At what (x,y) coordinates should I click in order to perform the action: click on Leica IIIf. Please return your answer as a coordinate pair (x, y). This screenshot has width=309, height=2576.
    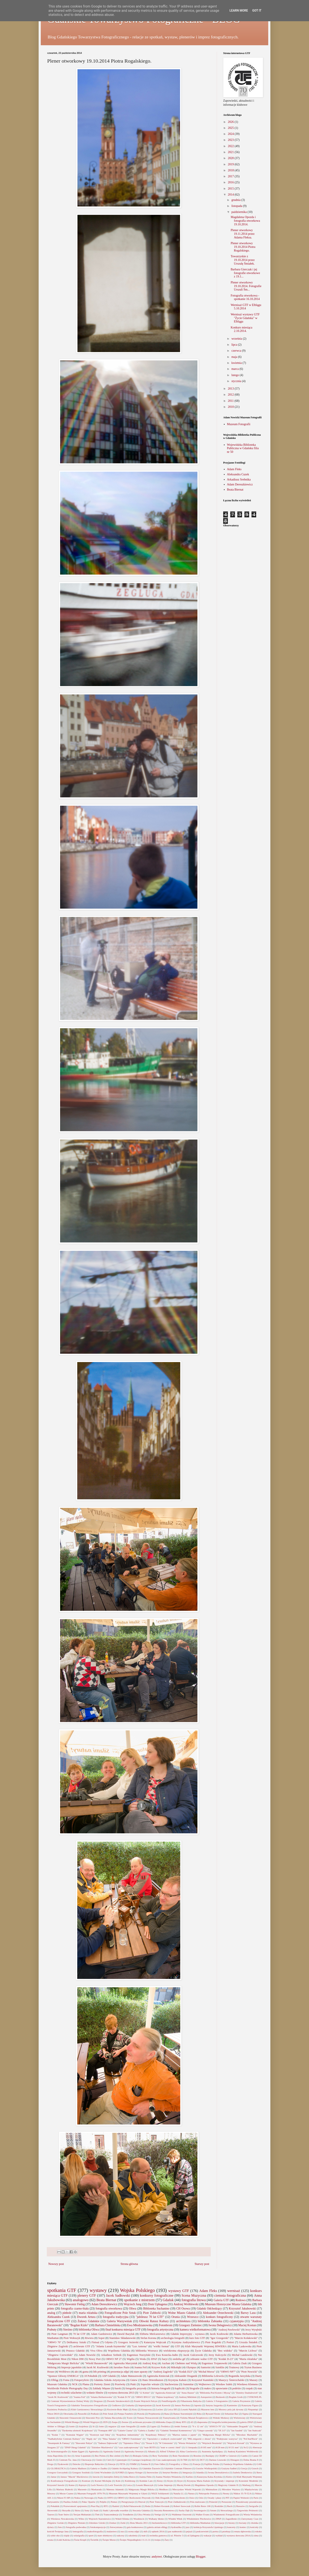
    Looking at the image, I should click on (172, 2409).